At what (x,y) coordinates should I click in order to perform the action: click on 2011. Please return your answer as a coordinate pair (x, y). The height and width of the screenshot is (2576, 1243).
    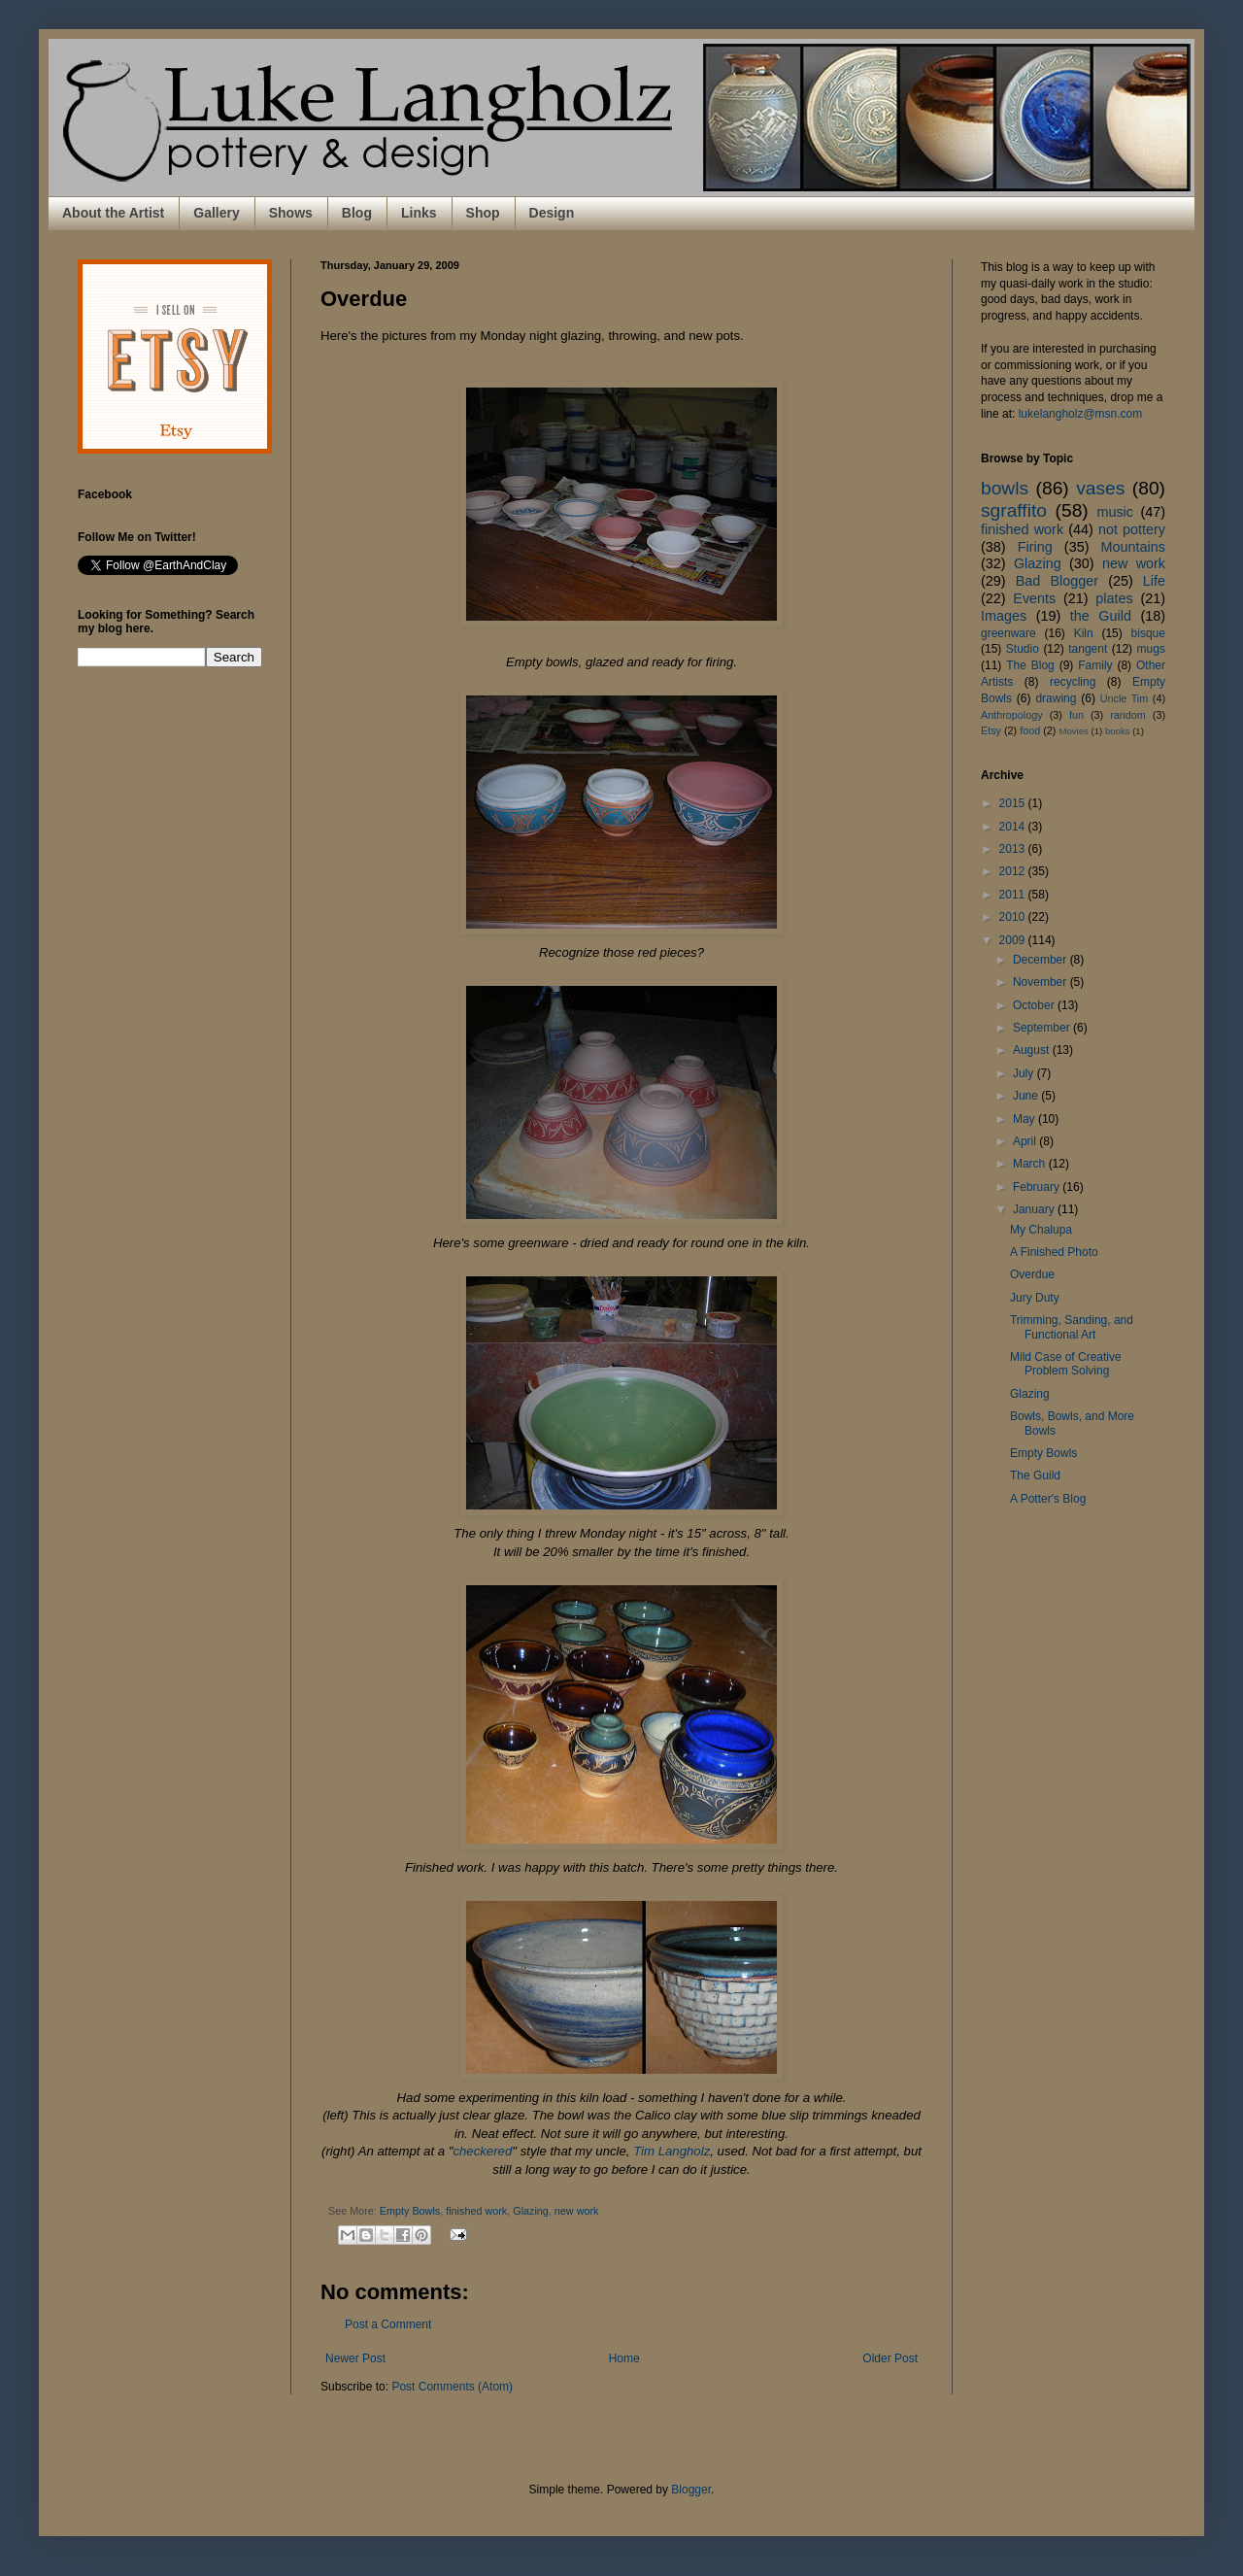
    Looking at the image, I should click on (1013, 894).